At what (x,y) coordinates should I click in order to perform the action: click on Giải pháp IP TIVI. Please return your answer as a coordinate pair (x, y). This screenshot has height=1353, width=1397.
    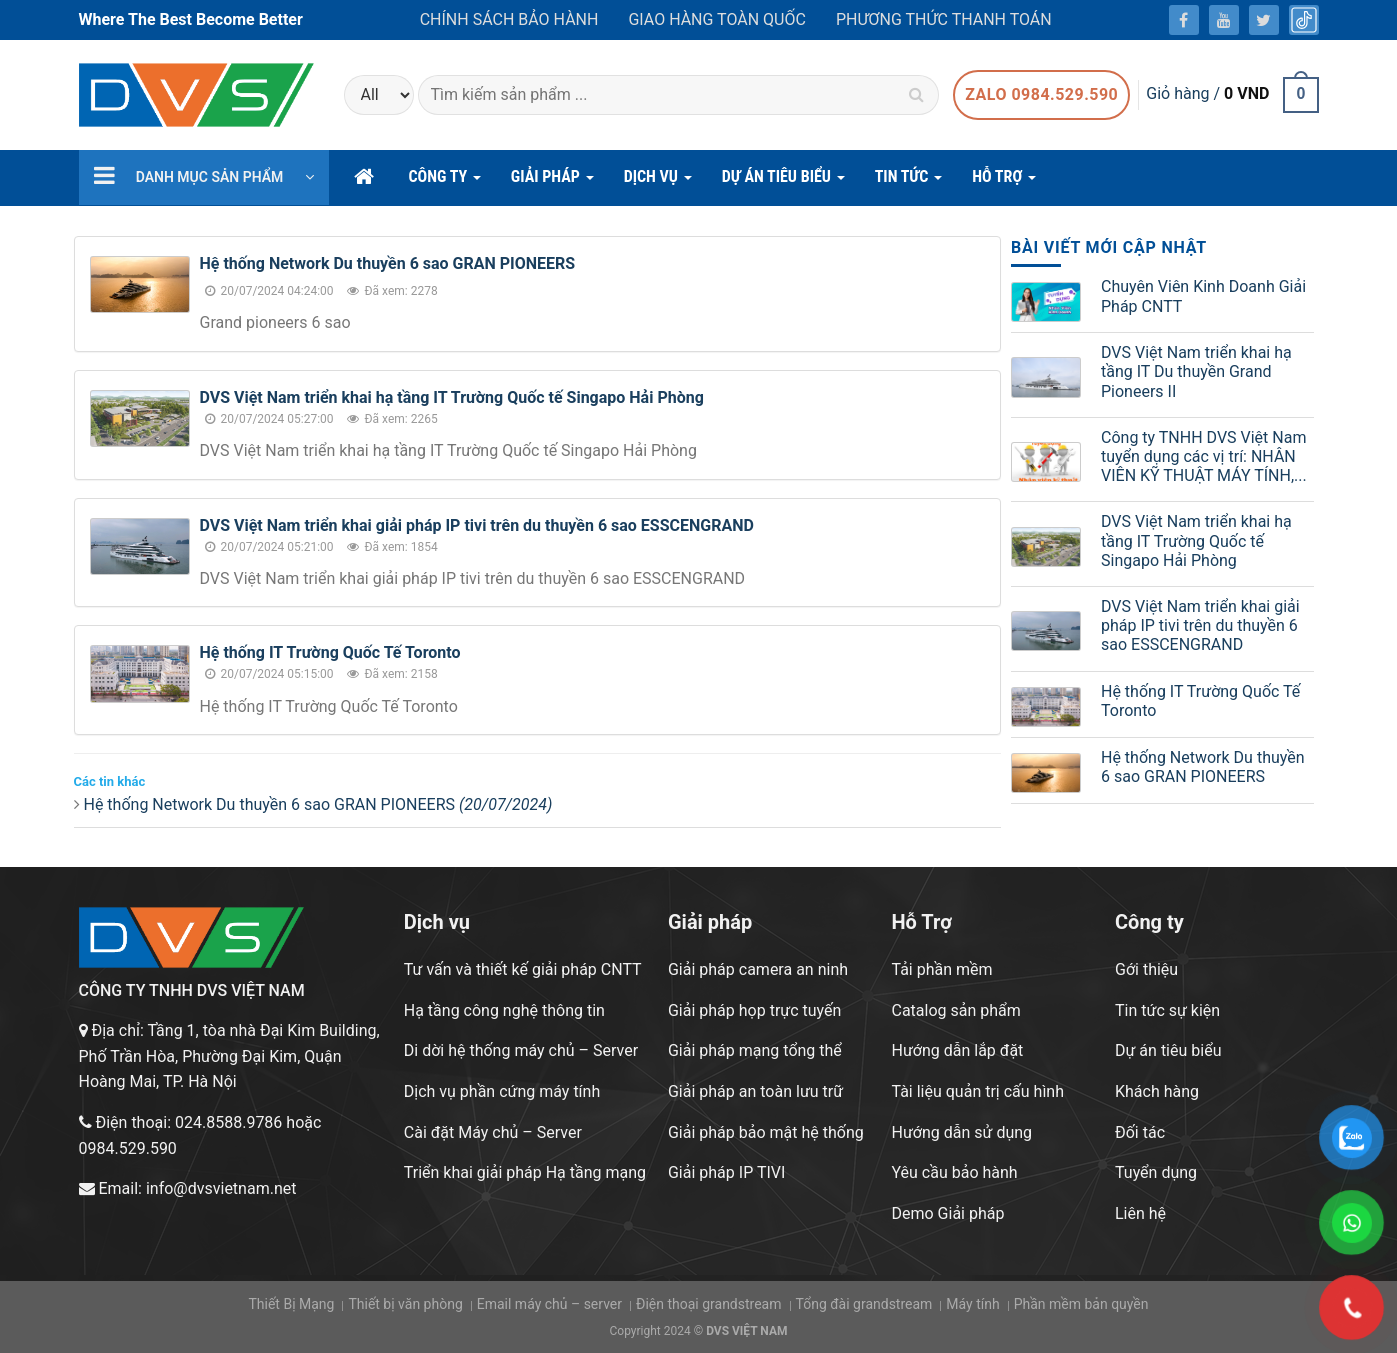
    Looking at the image, I should click on (726, 1172).